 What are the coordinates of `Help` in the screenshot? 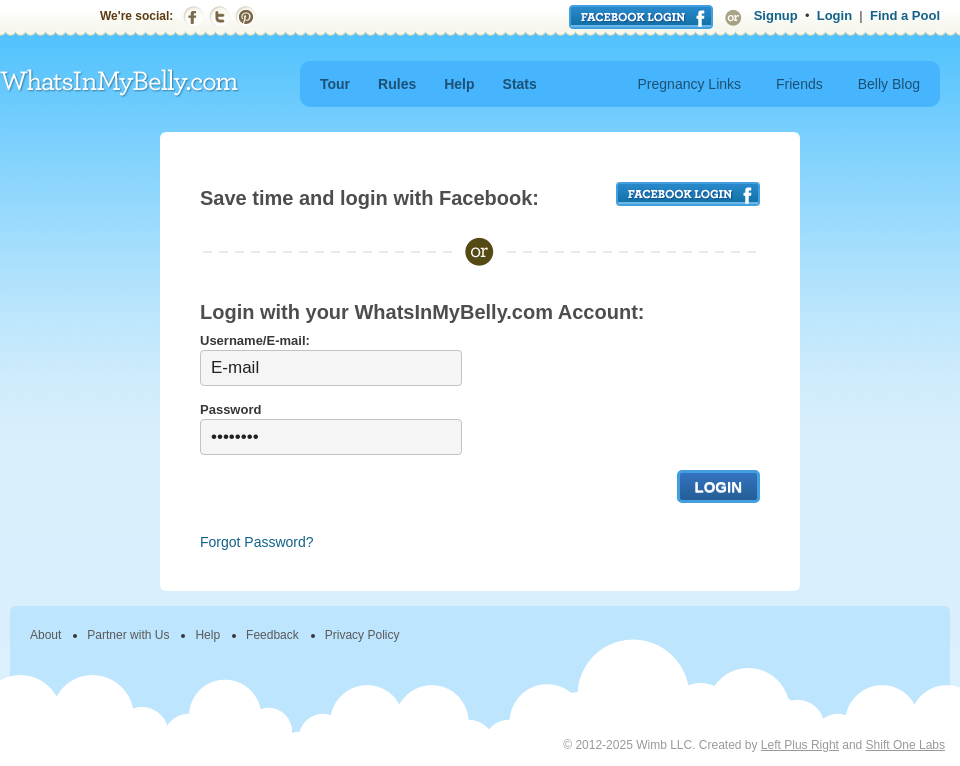 It's located at (459, 84).